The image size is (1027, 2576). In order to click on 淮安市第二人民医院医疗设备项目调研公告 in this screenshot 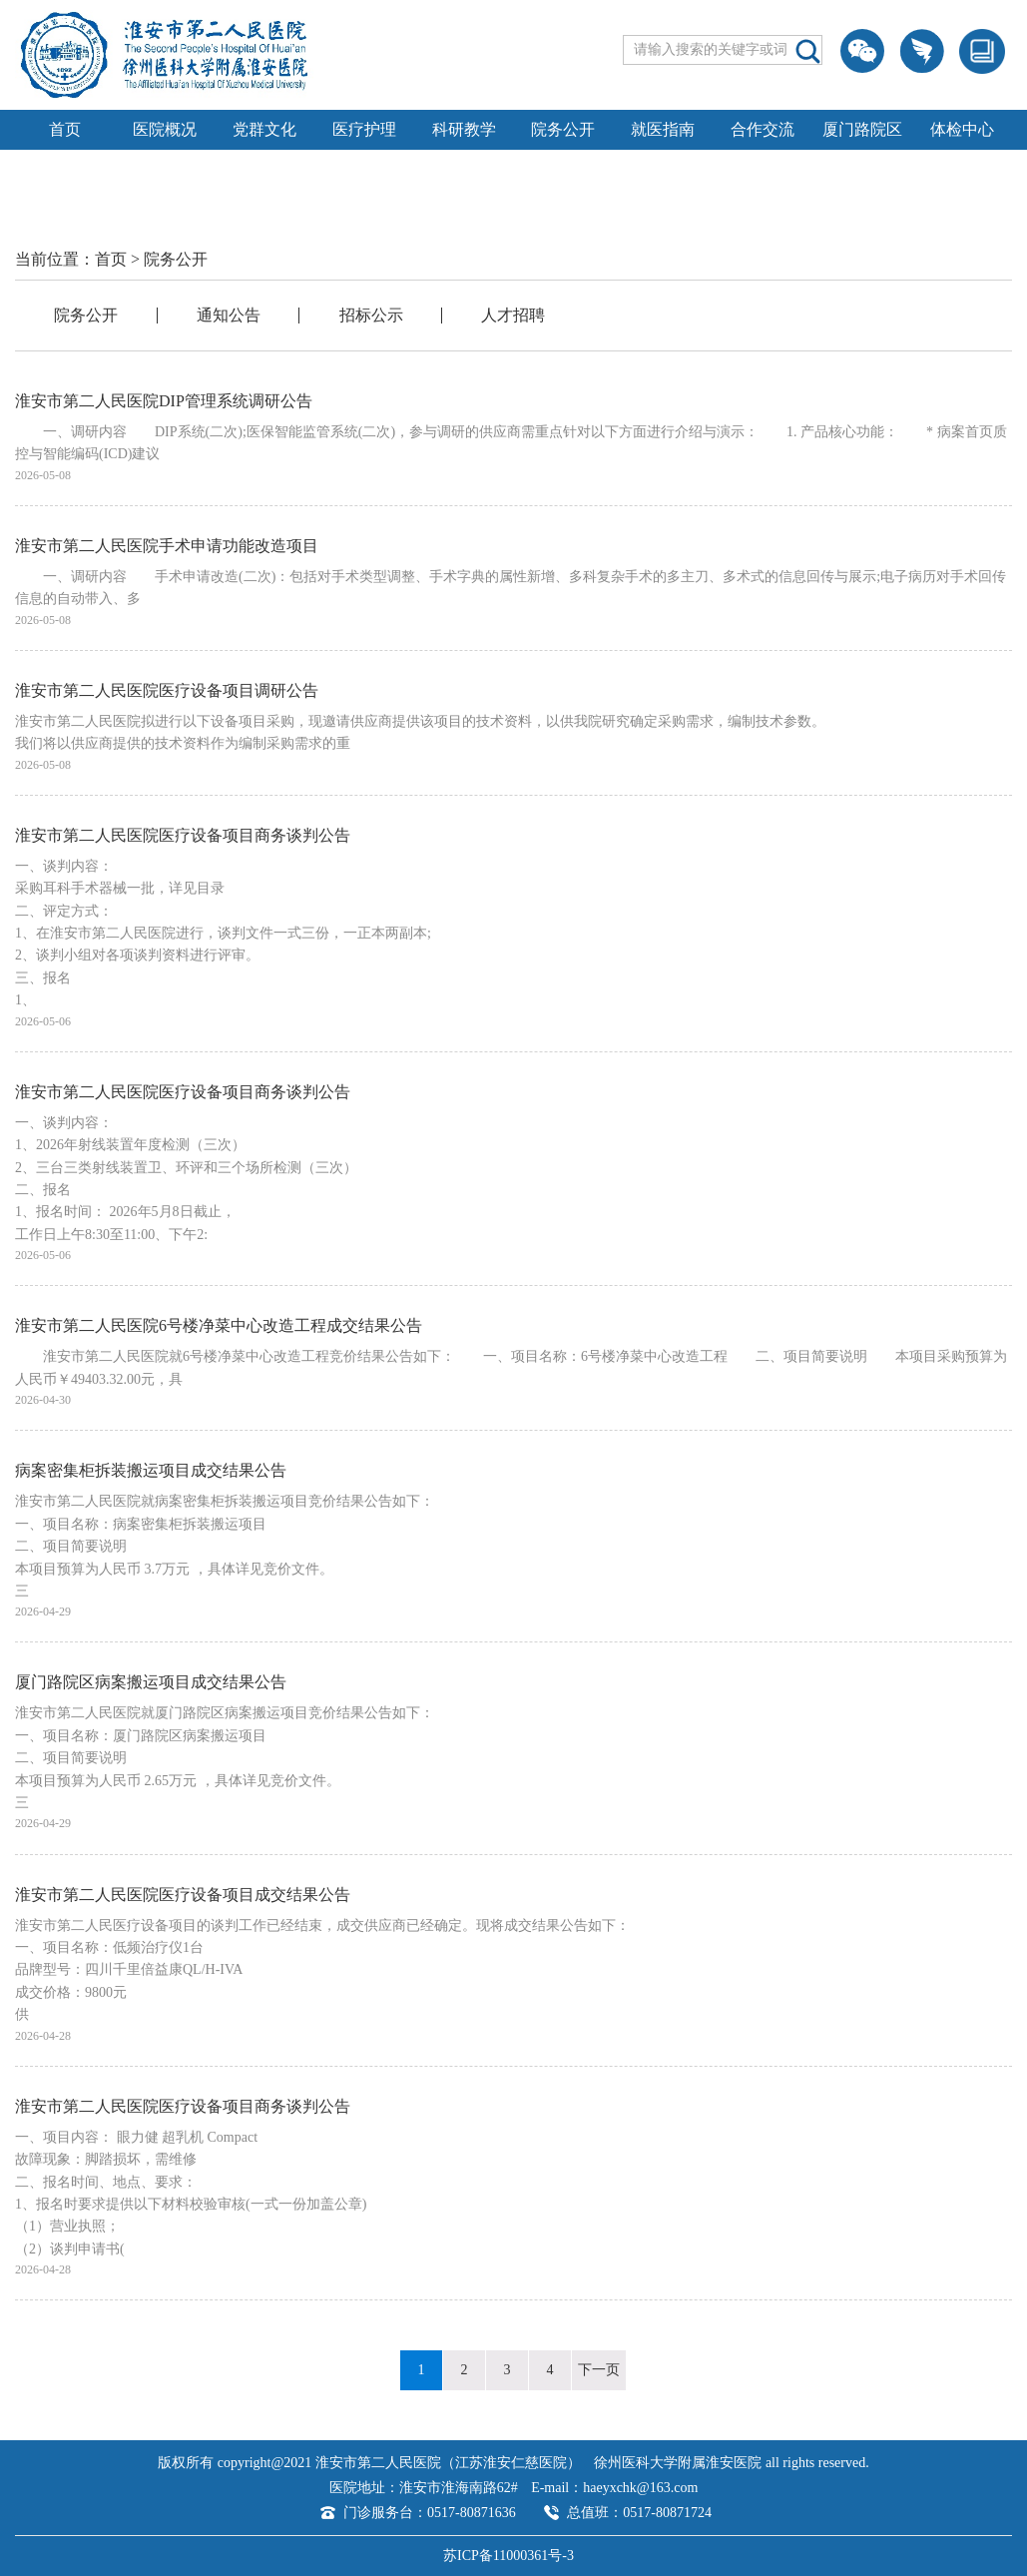, I will do `click(166, 690)`.